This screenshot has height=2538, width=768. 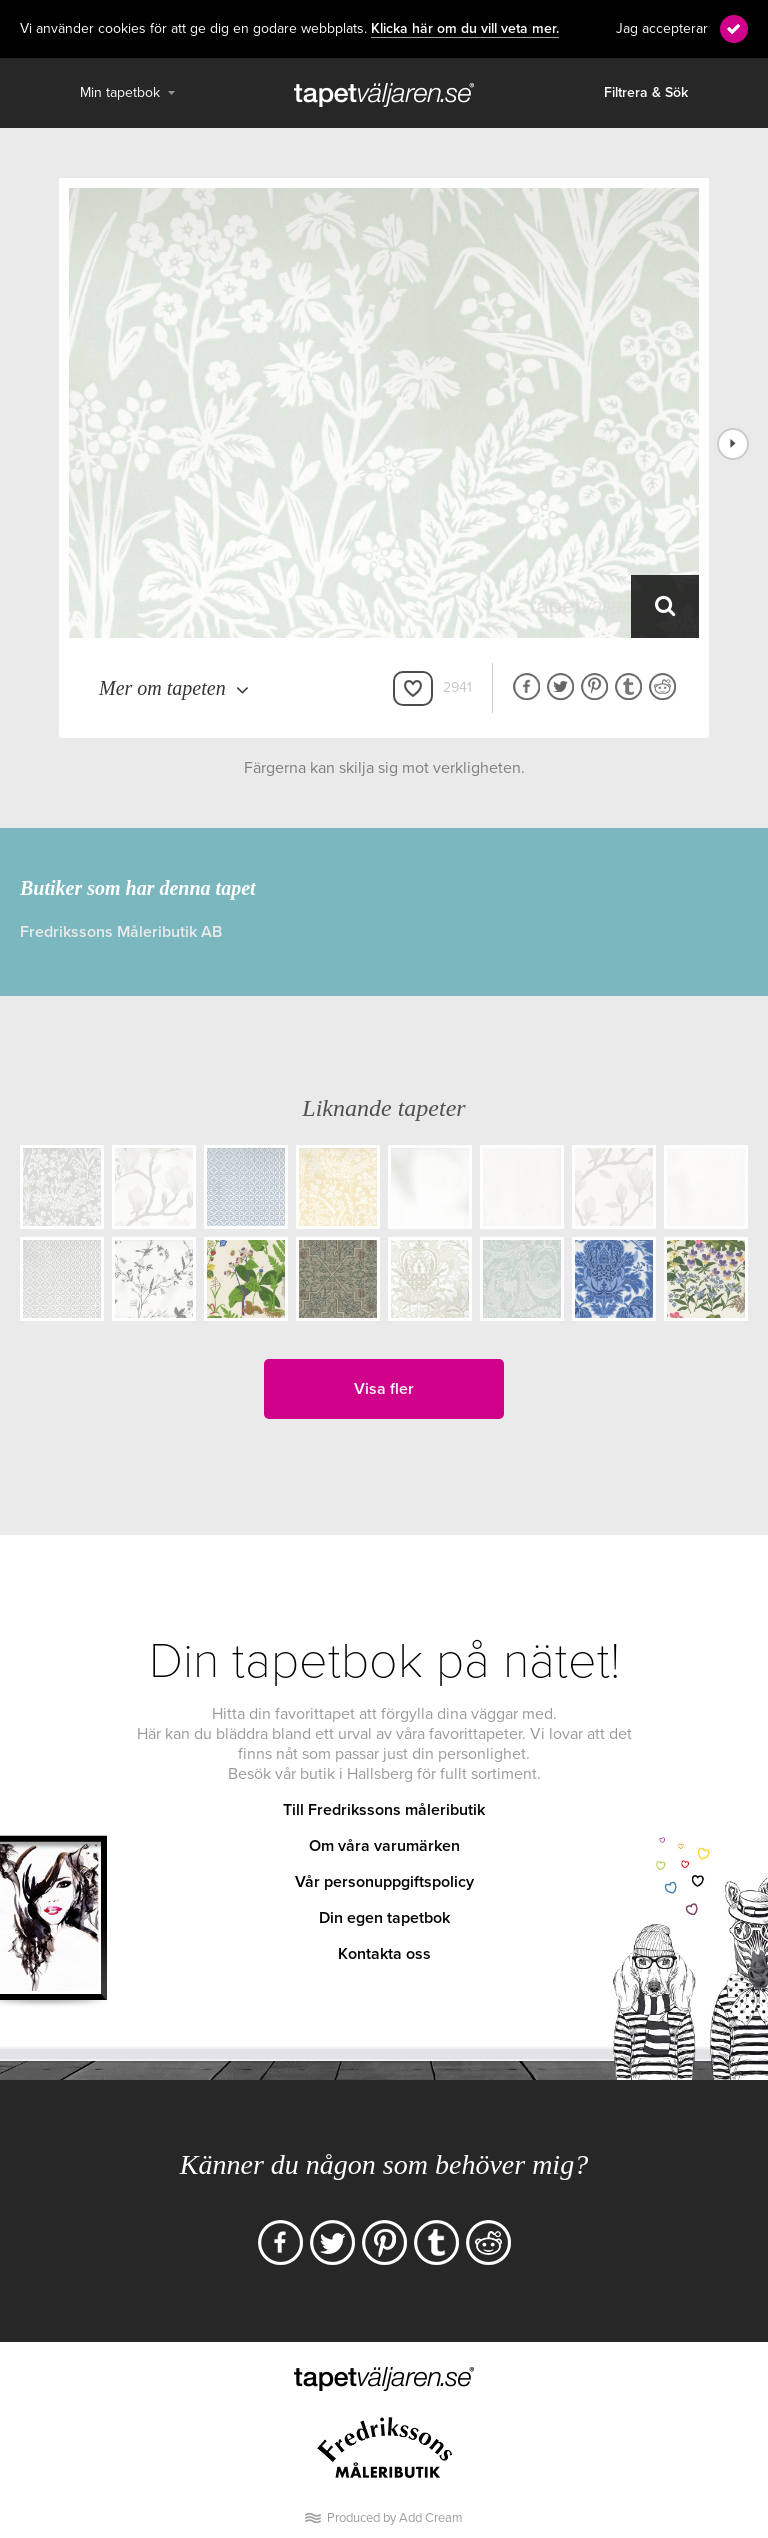 What do you see at coordinates (662, 28) in the screenshot?
I see `Jag accepterar` at bounding box center [662, 28].